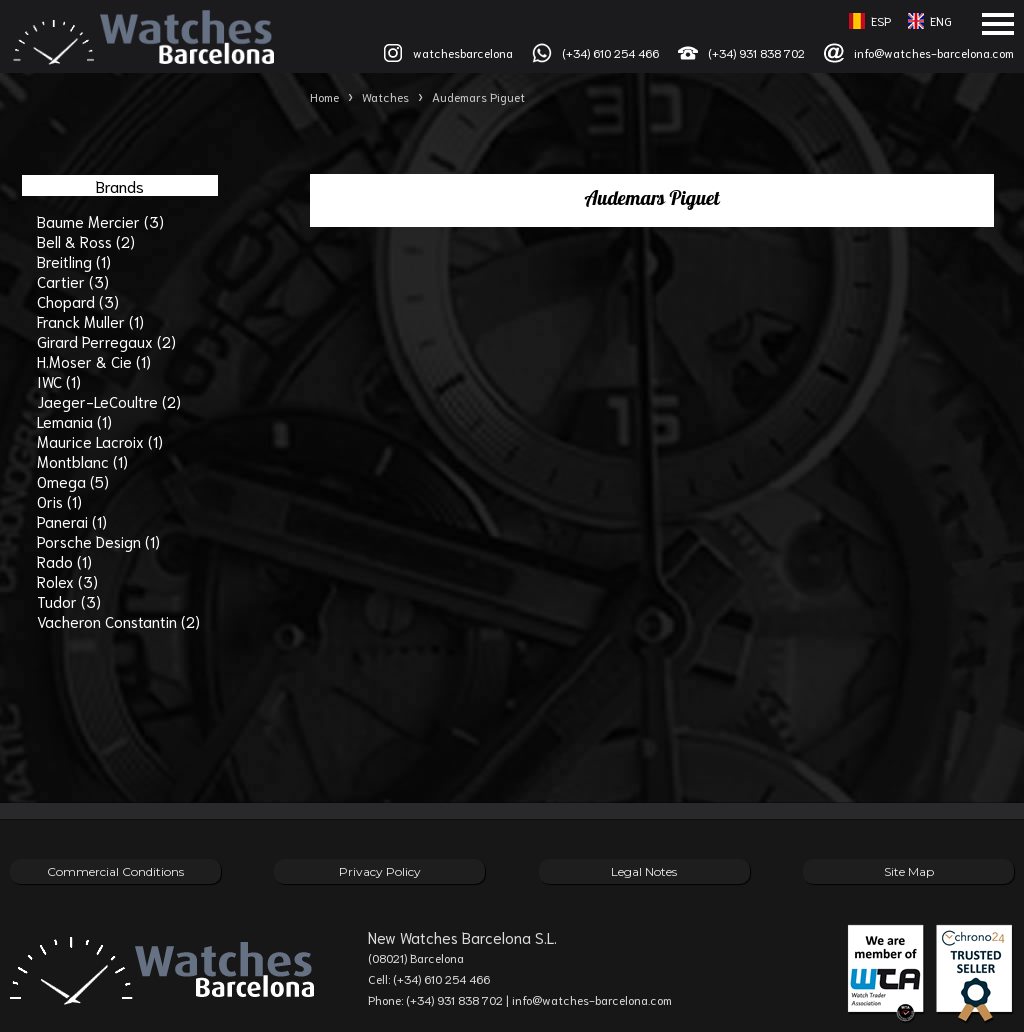 The width and height of the screenshot is (1024, 1032). What do you see at coordinates (72, 521) in the screenshot?
I see `Panerai (1)` at bounding box center [72, 521].